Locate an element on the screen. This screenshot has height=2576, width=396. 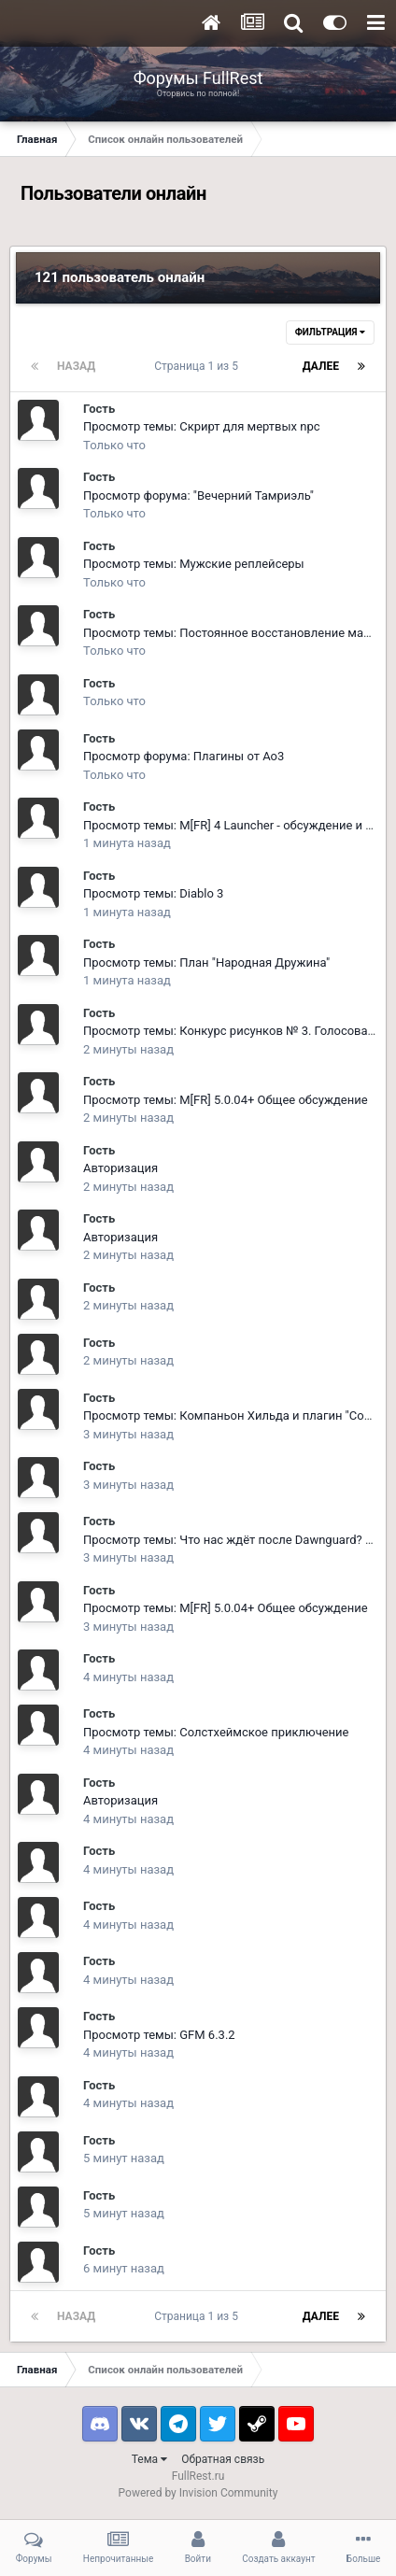
Powered by Invision Community is located at coordinates (198, 2492).